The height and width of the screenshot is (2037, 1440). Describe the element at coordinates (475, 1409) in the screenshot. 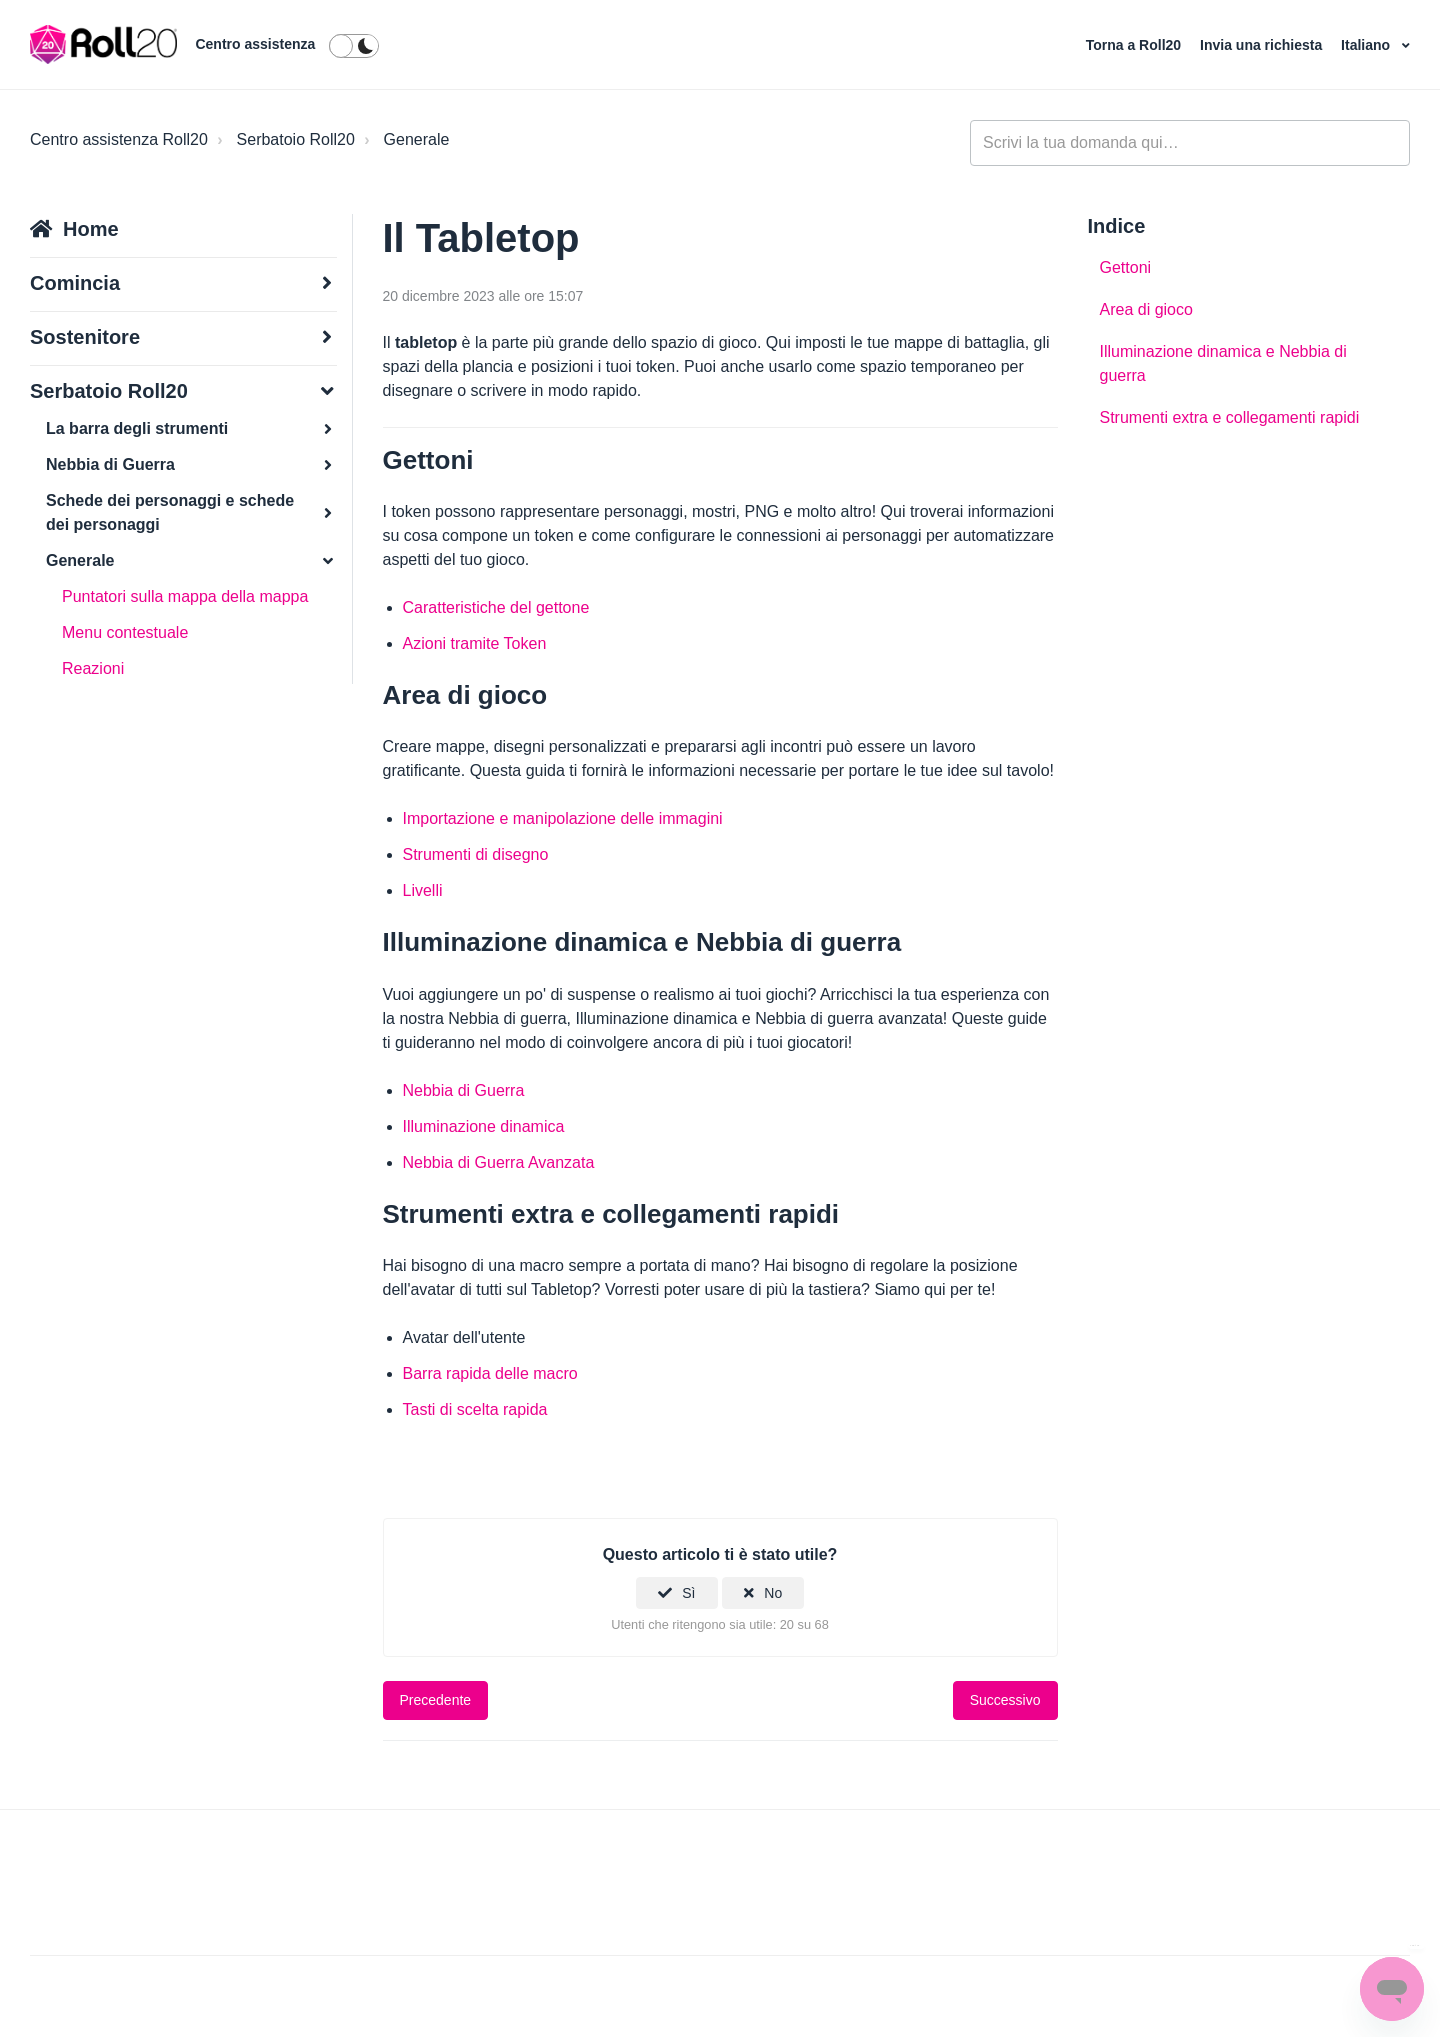

I see `Tasti di scelta rapida` at that location.